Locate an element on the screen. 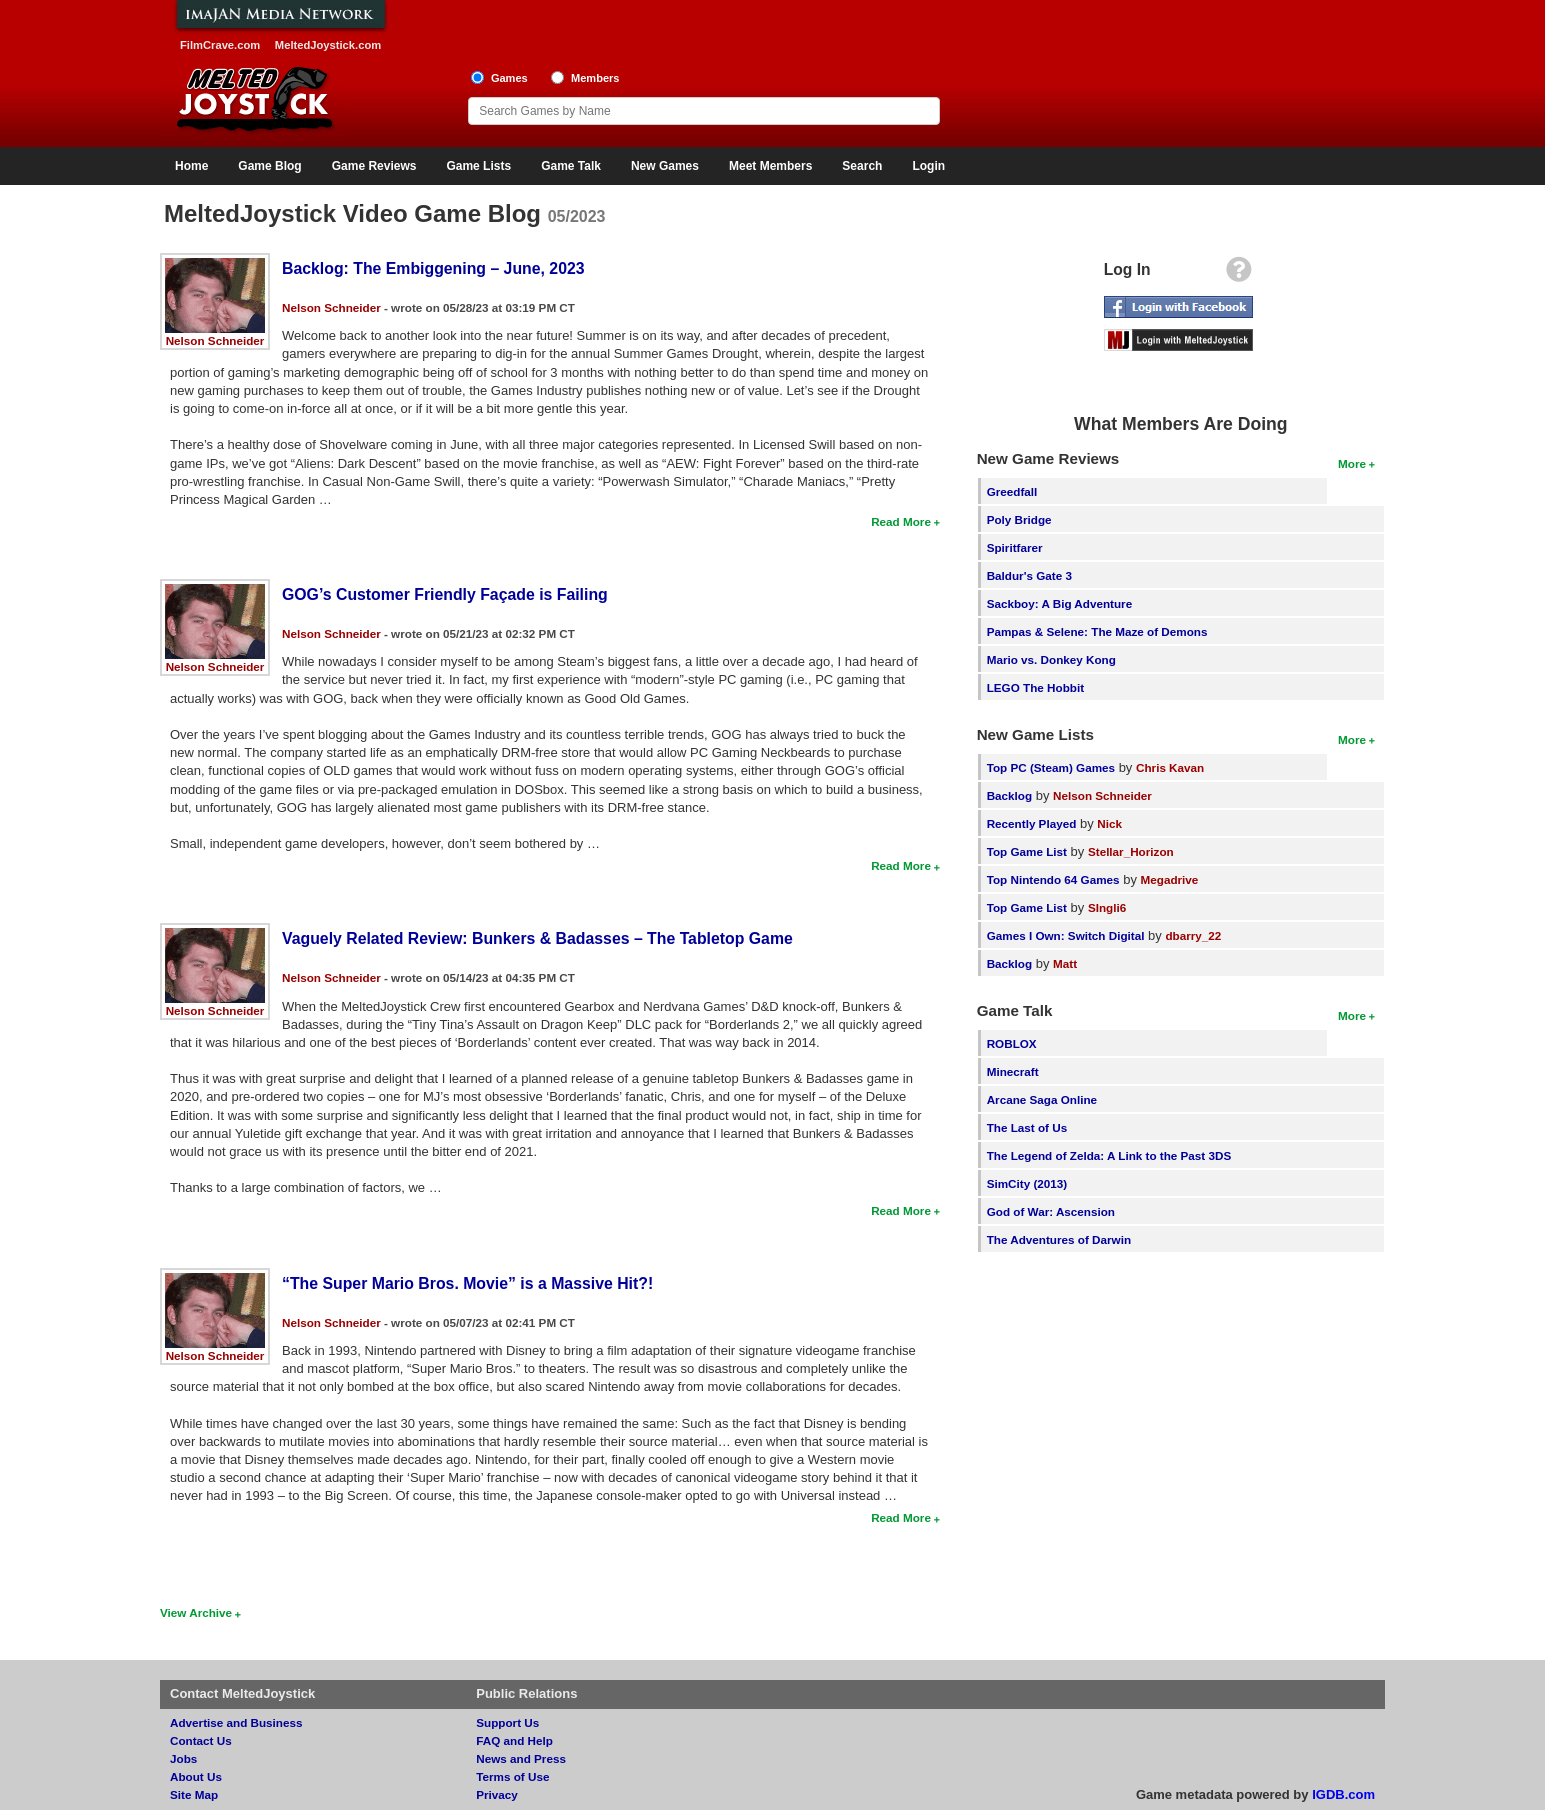 The width and height of the screenshot is (1545, 1810). Top PC (Steam) Games is located at coordinates (1051, 767).